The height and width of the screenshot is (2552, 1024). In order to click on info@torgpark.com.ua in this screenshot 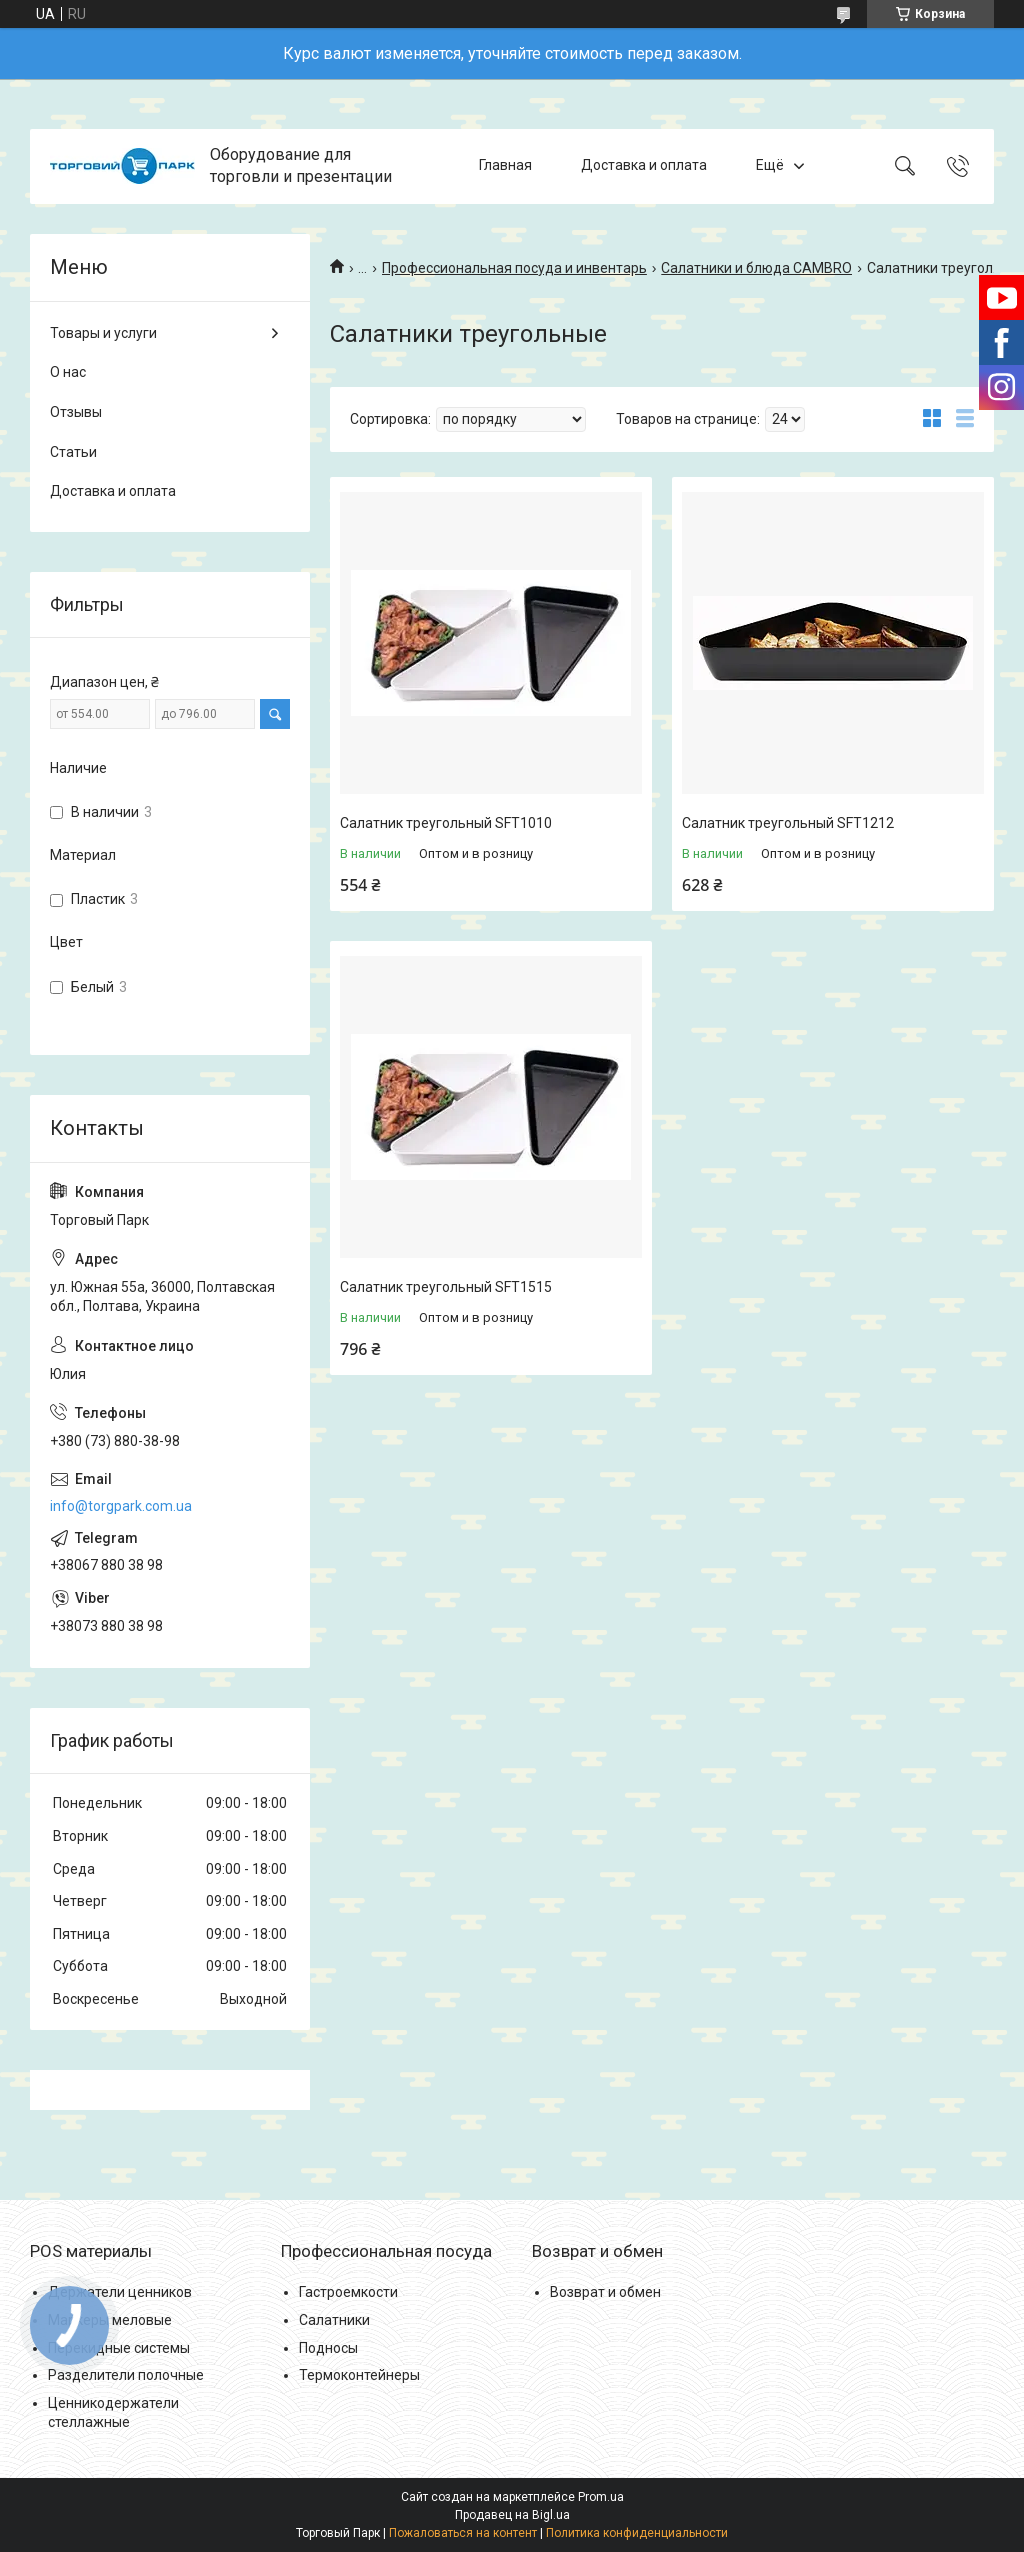, I will do `click(121, 1506)`.